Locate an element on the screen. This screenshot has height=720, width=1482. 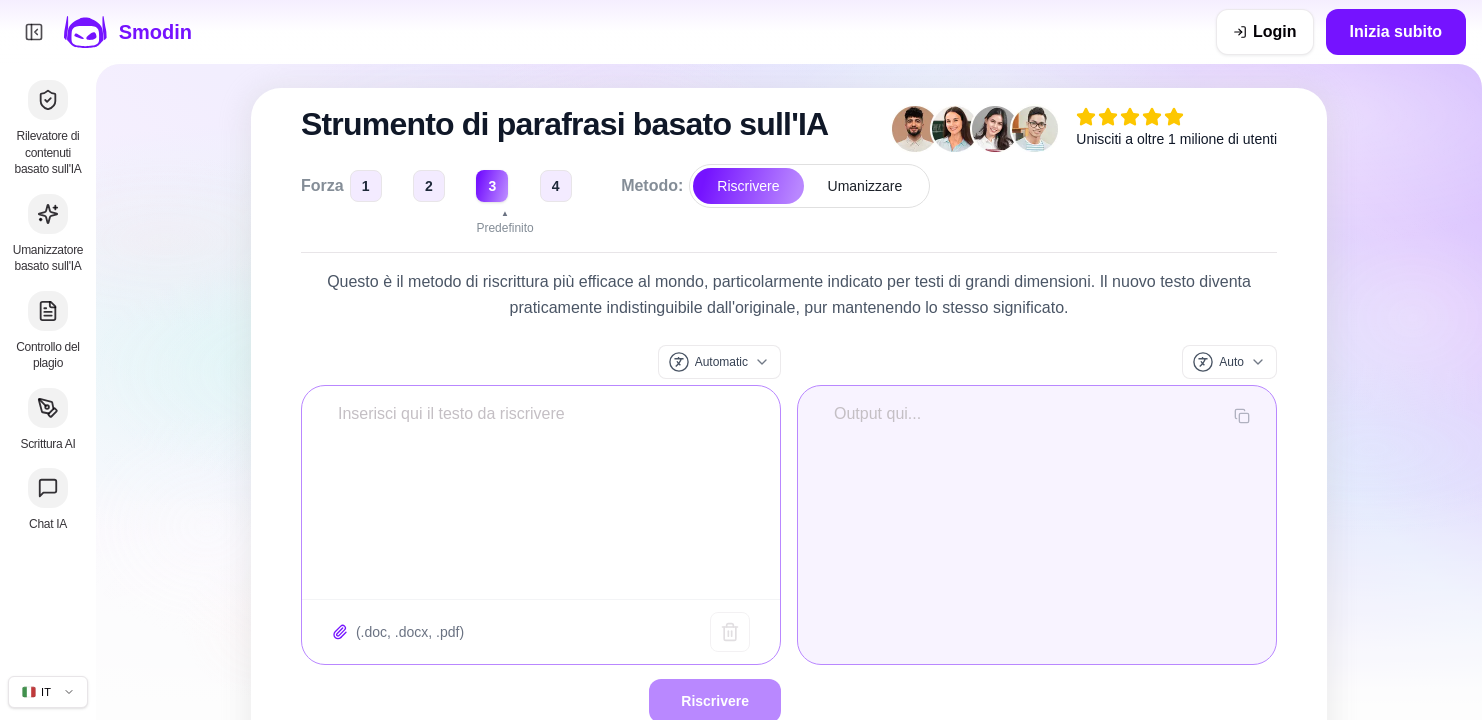
[Copia output] is located at coordinates (1242, 416).